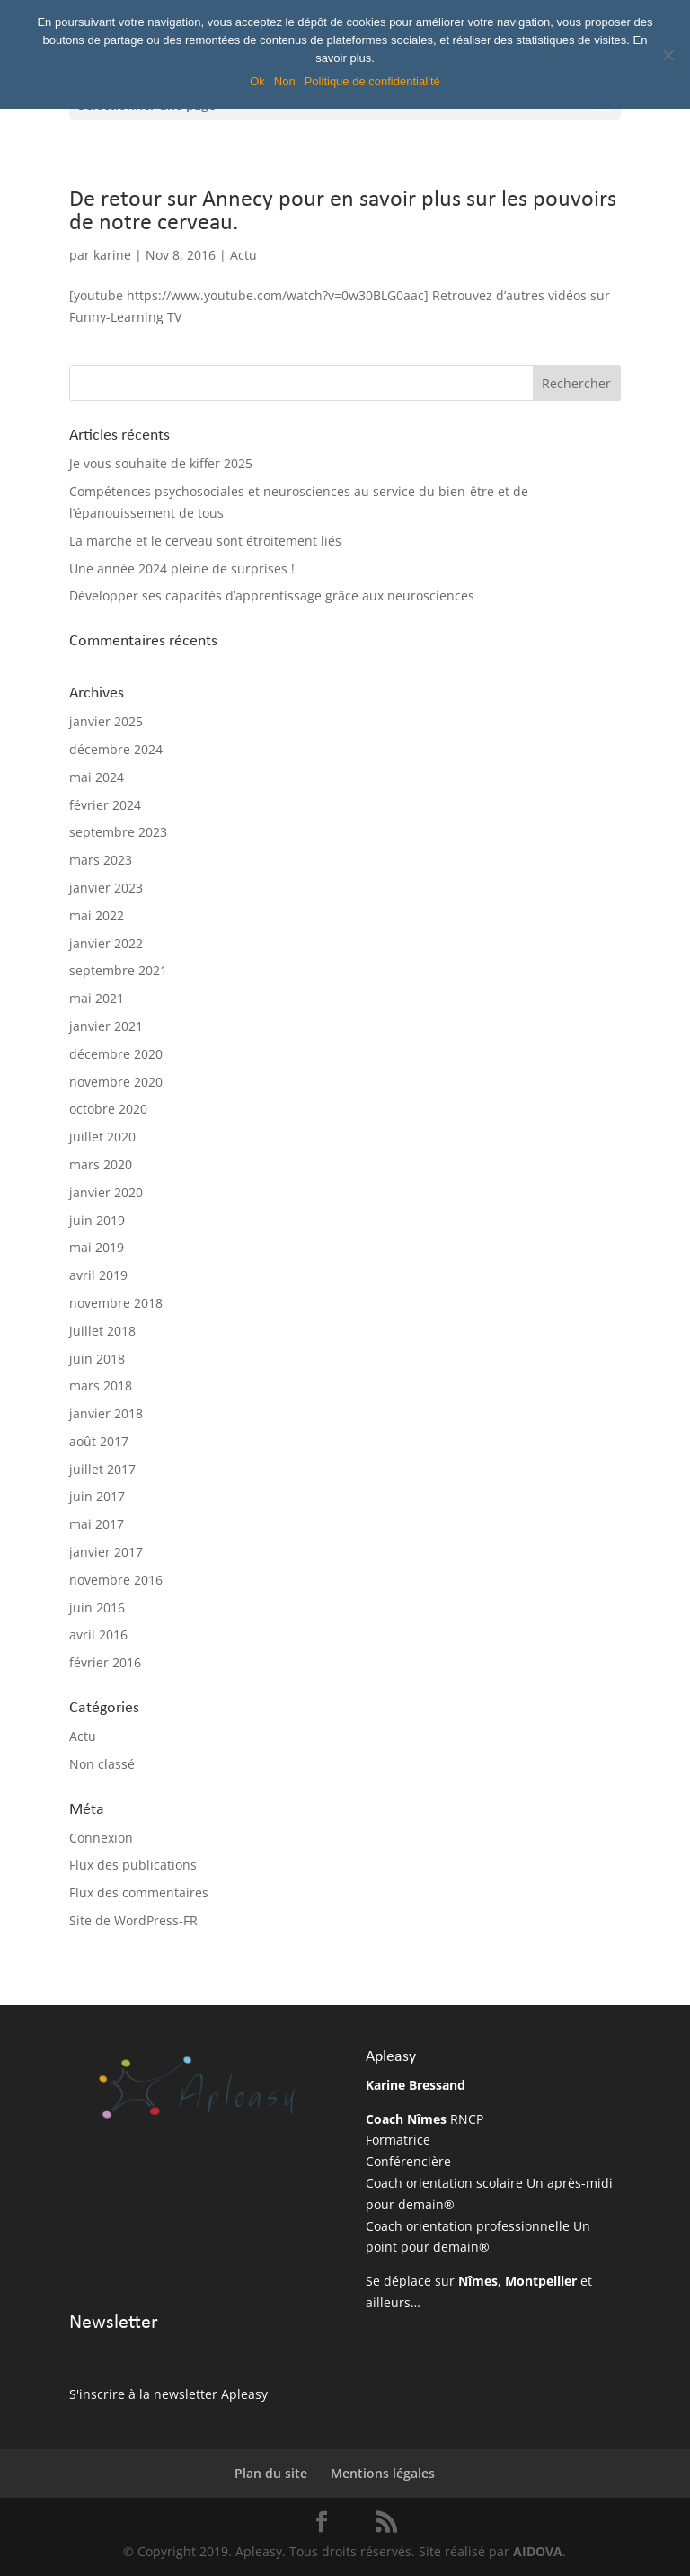  I want to click on Politique de confidentialité, so click(372, 81).